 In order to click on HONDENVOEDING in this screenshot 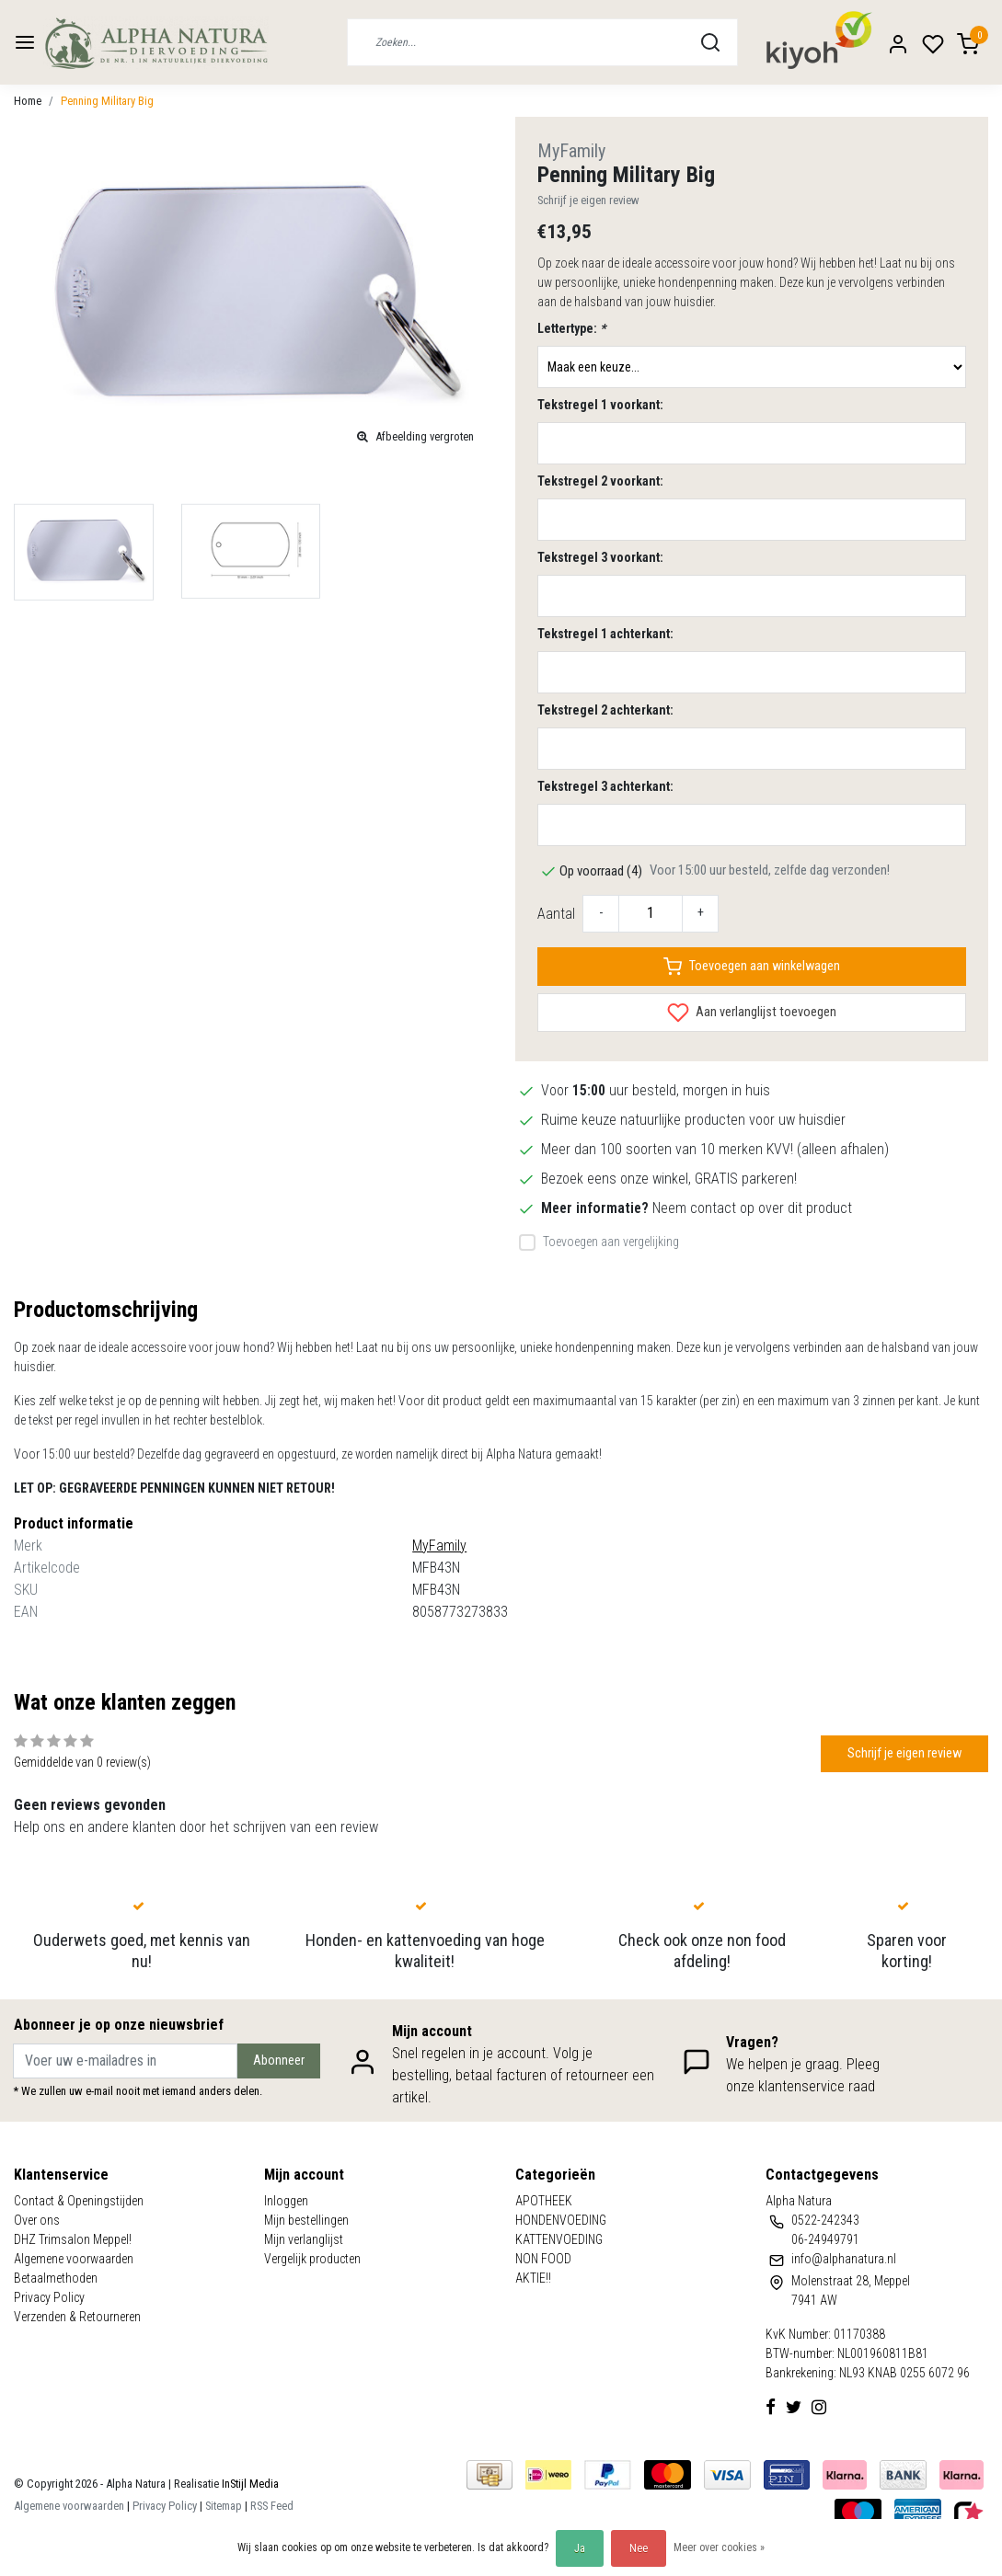, I will do `click(560, 2220)`.